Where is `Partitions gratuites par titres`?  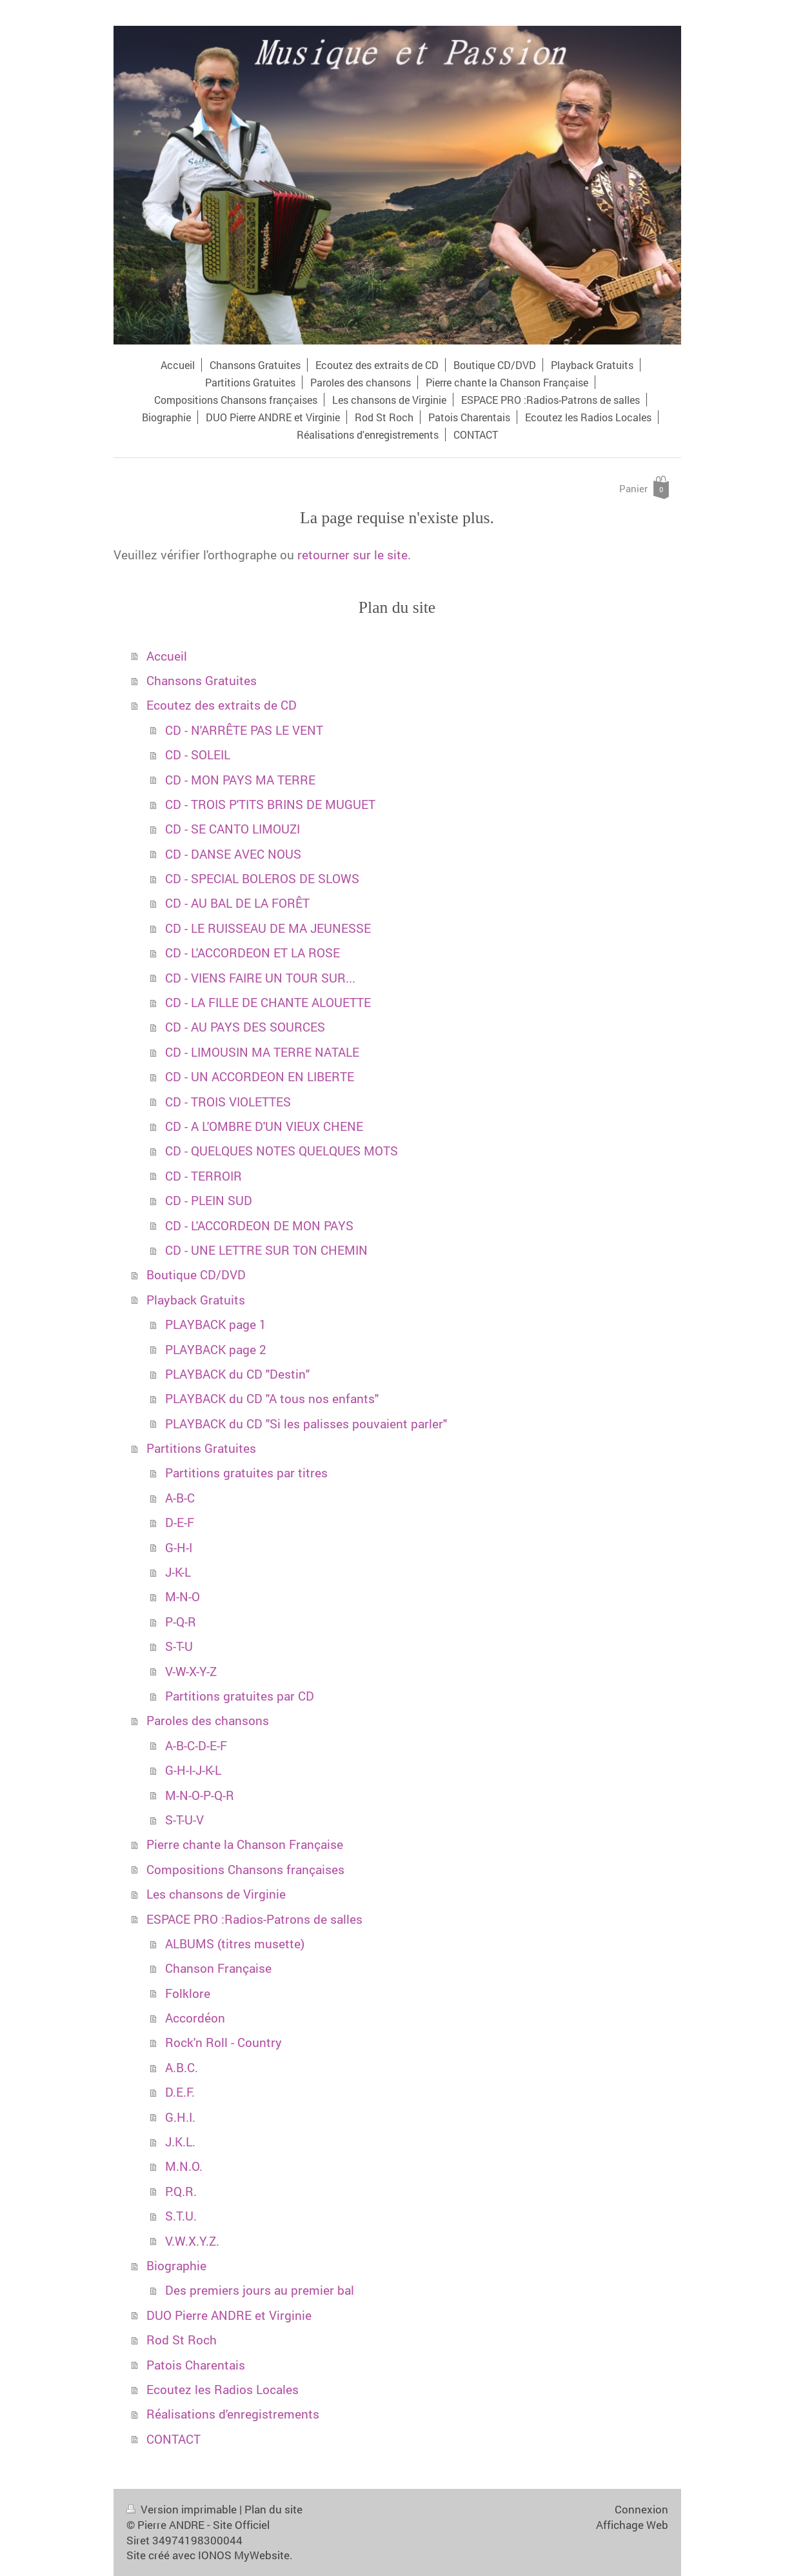
Partitions gratuites par titres is located at coordinates (246, 1472).